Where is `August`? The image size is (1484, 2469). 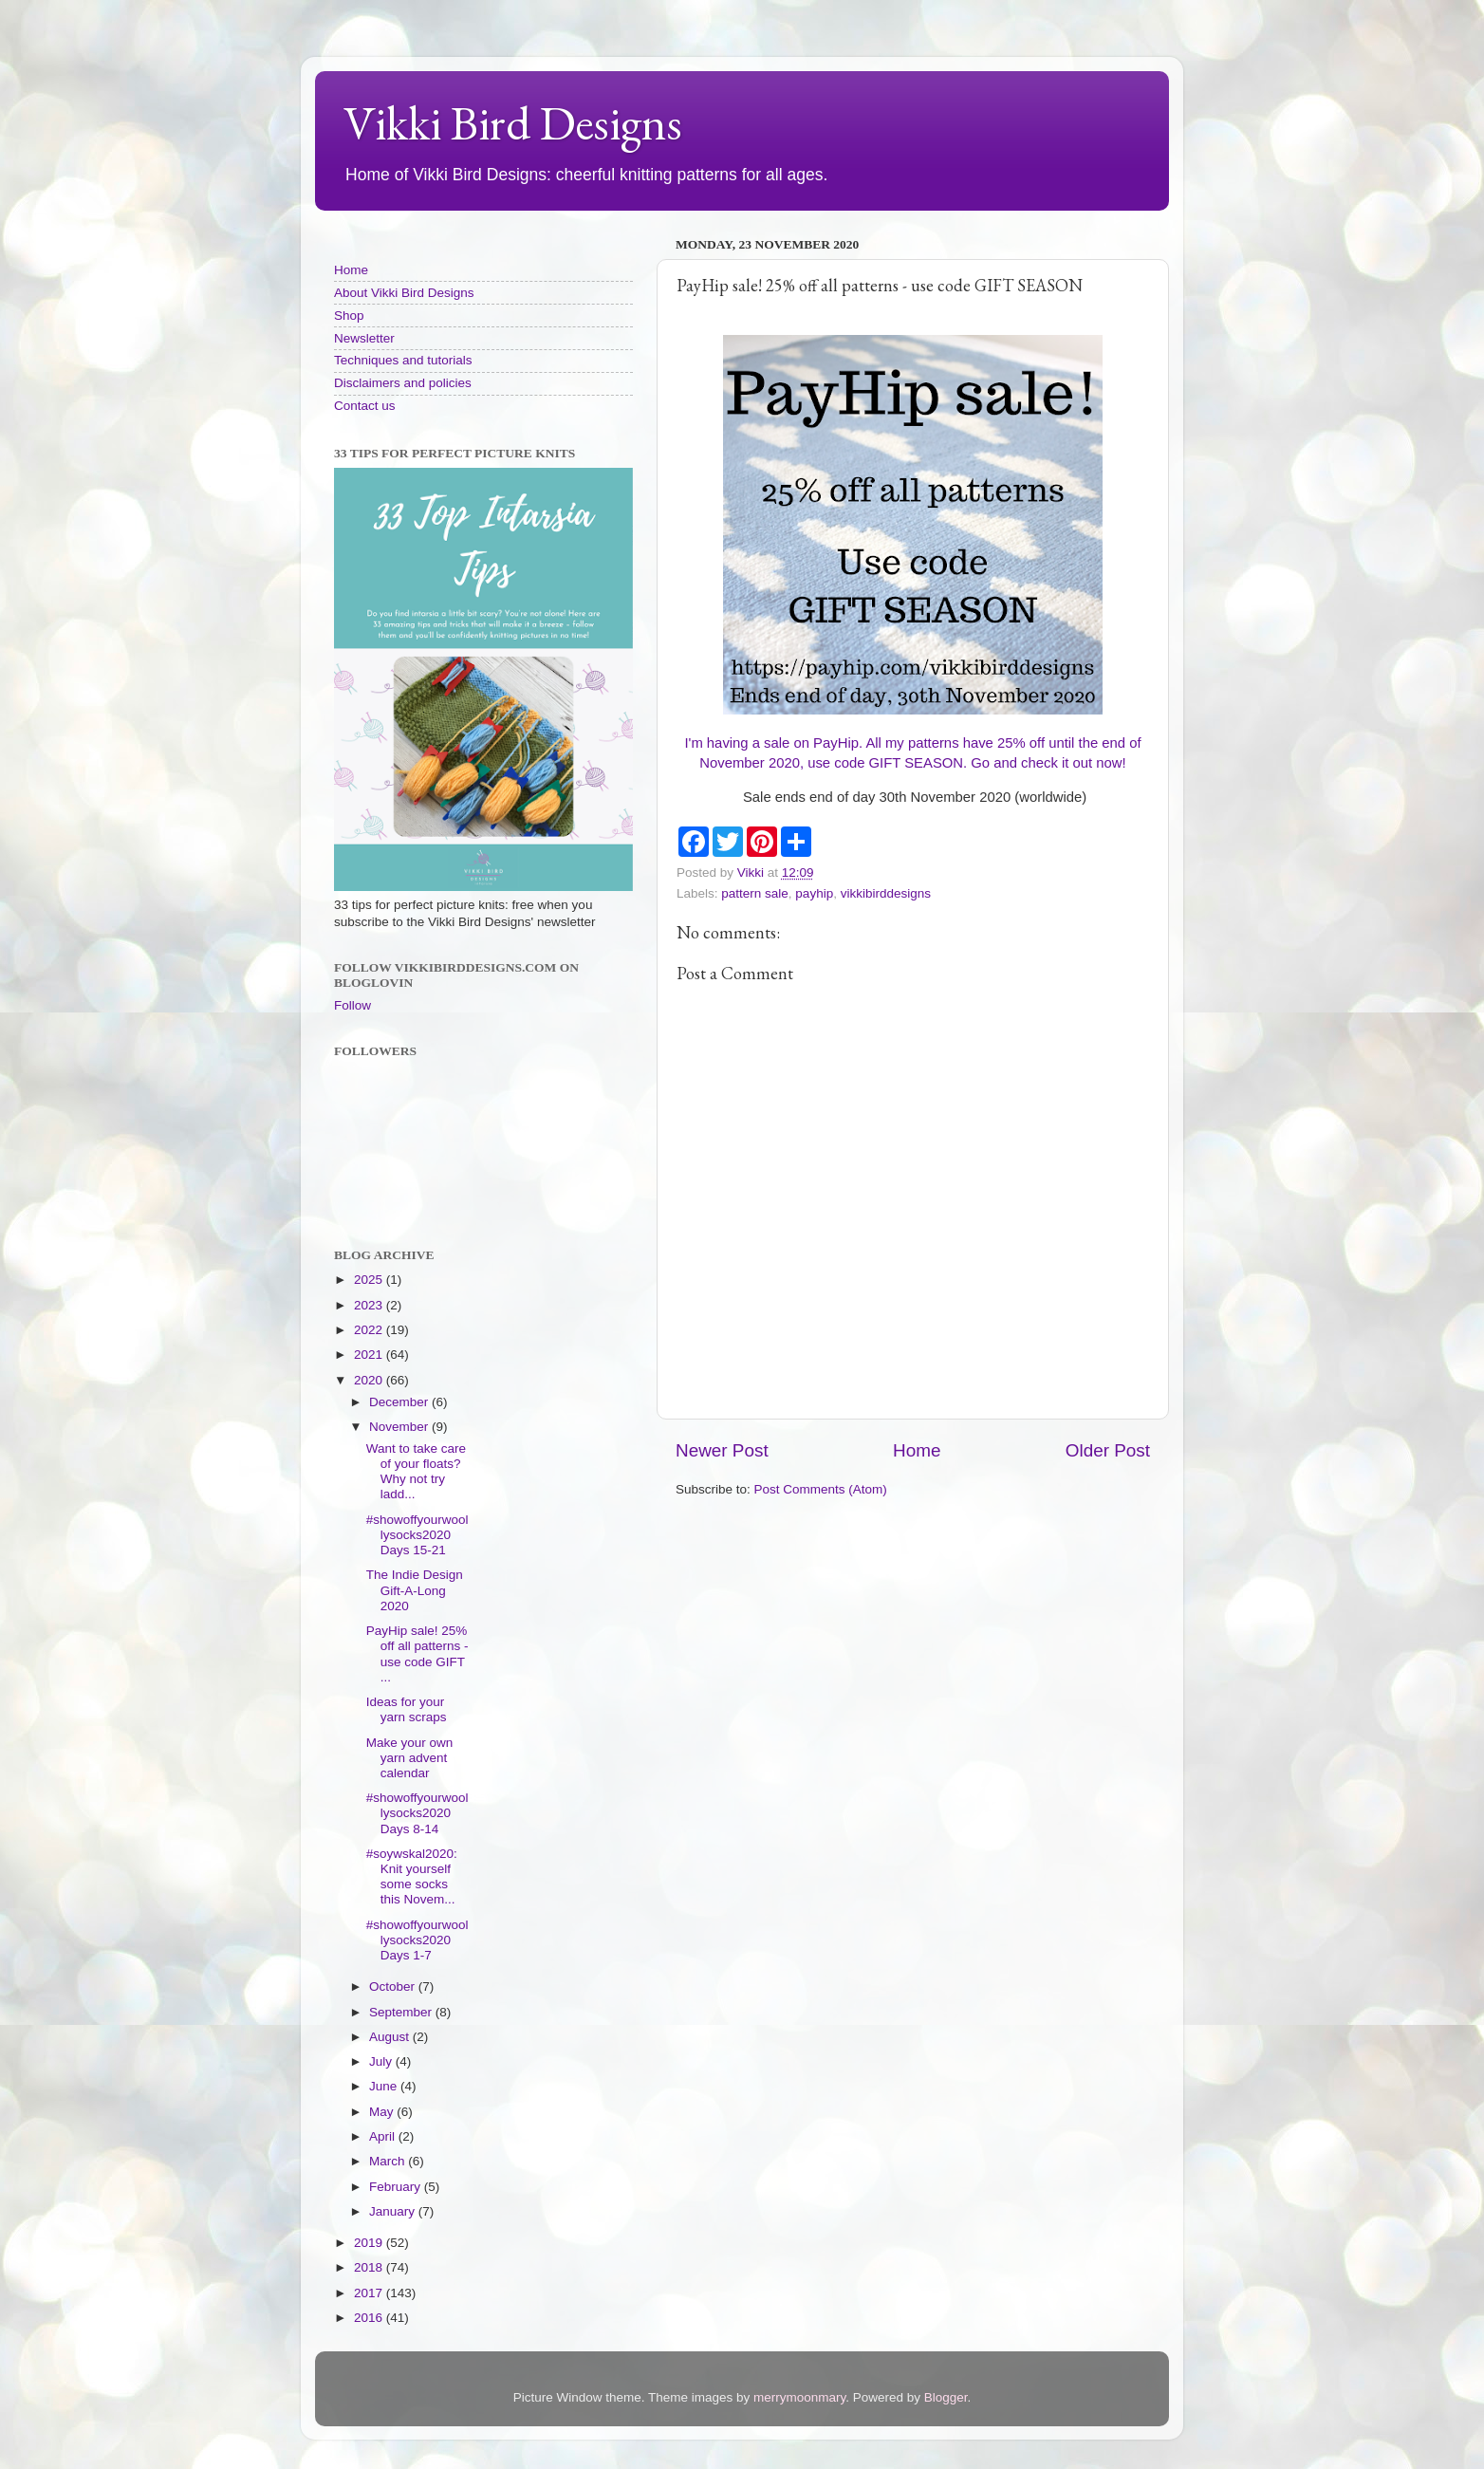
August is located at coordinates (391, 2037).